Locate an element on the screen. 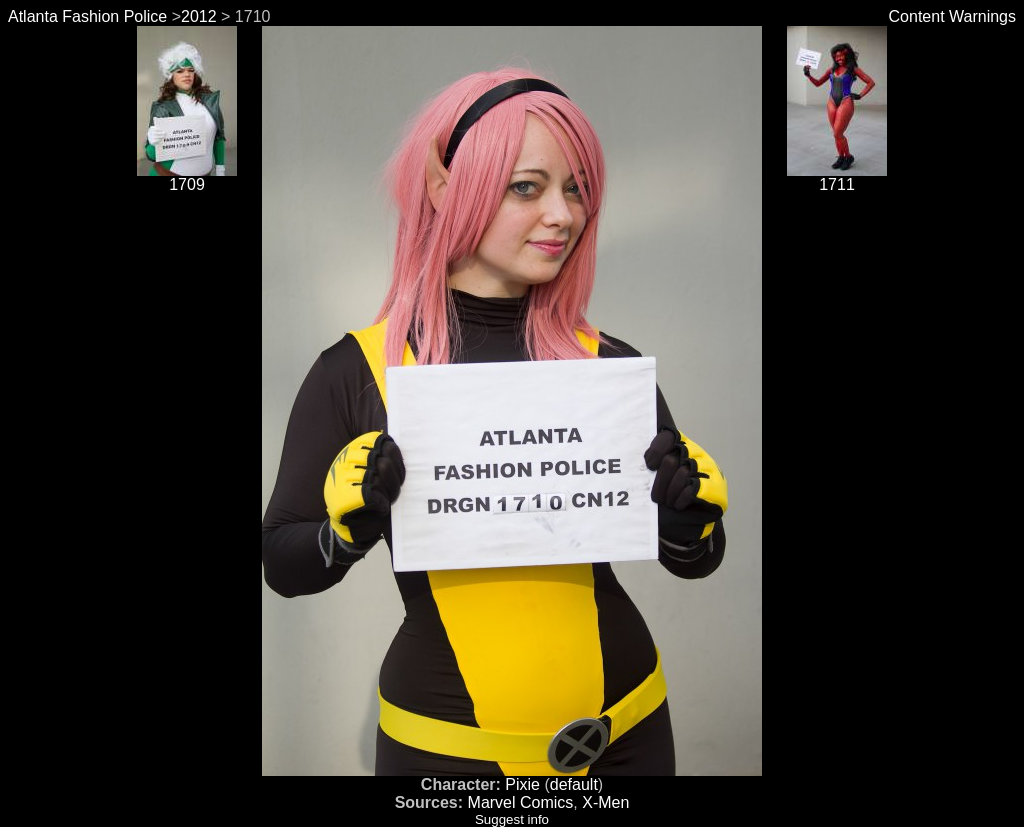  Marvel Comics is located at coordinates (521, 802).